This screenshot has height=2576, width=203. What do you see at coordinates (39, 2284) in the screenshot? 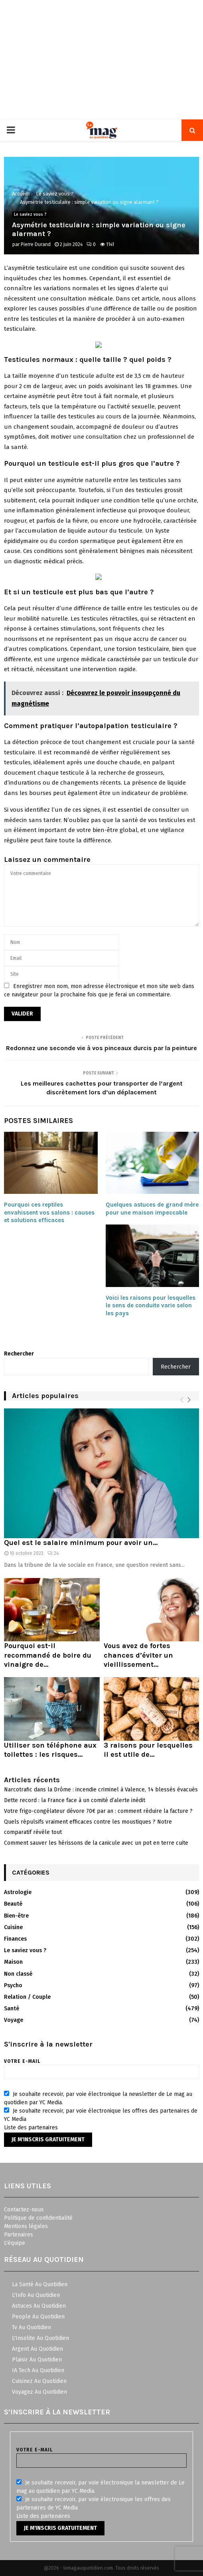
I see `La Santé Au Quotidien` at bounding box center [39, 2284].